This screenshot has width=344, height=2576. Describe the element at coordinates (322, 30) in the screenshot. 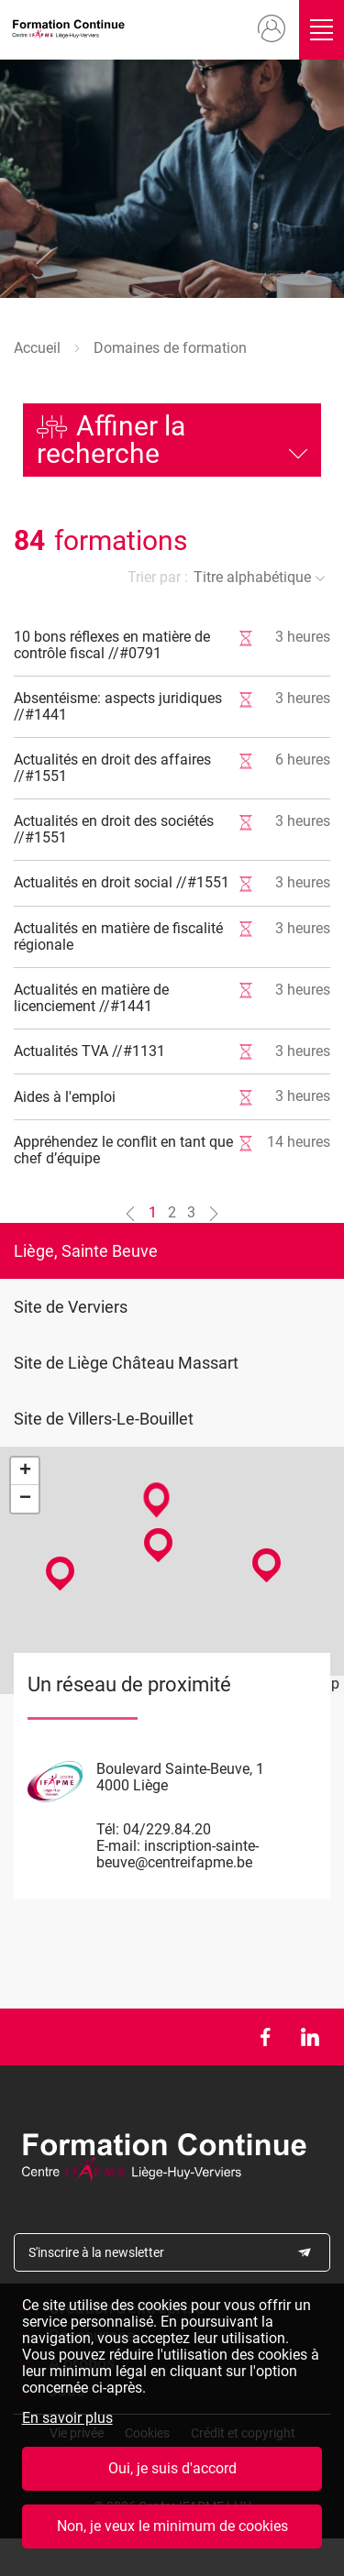

I see `Ouvrir/fermer le menu` at that location.